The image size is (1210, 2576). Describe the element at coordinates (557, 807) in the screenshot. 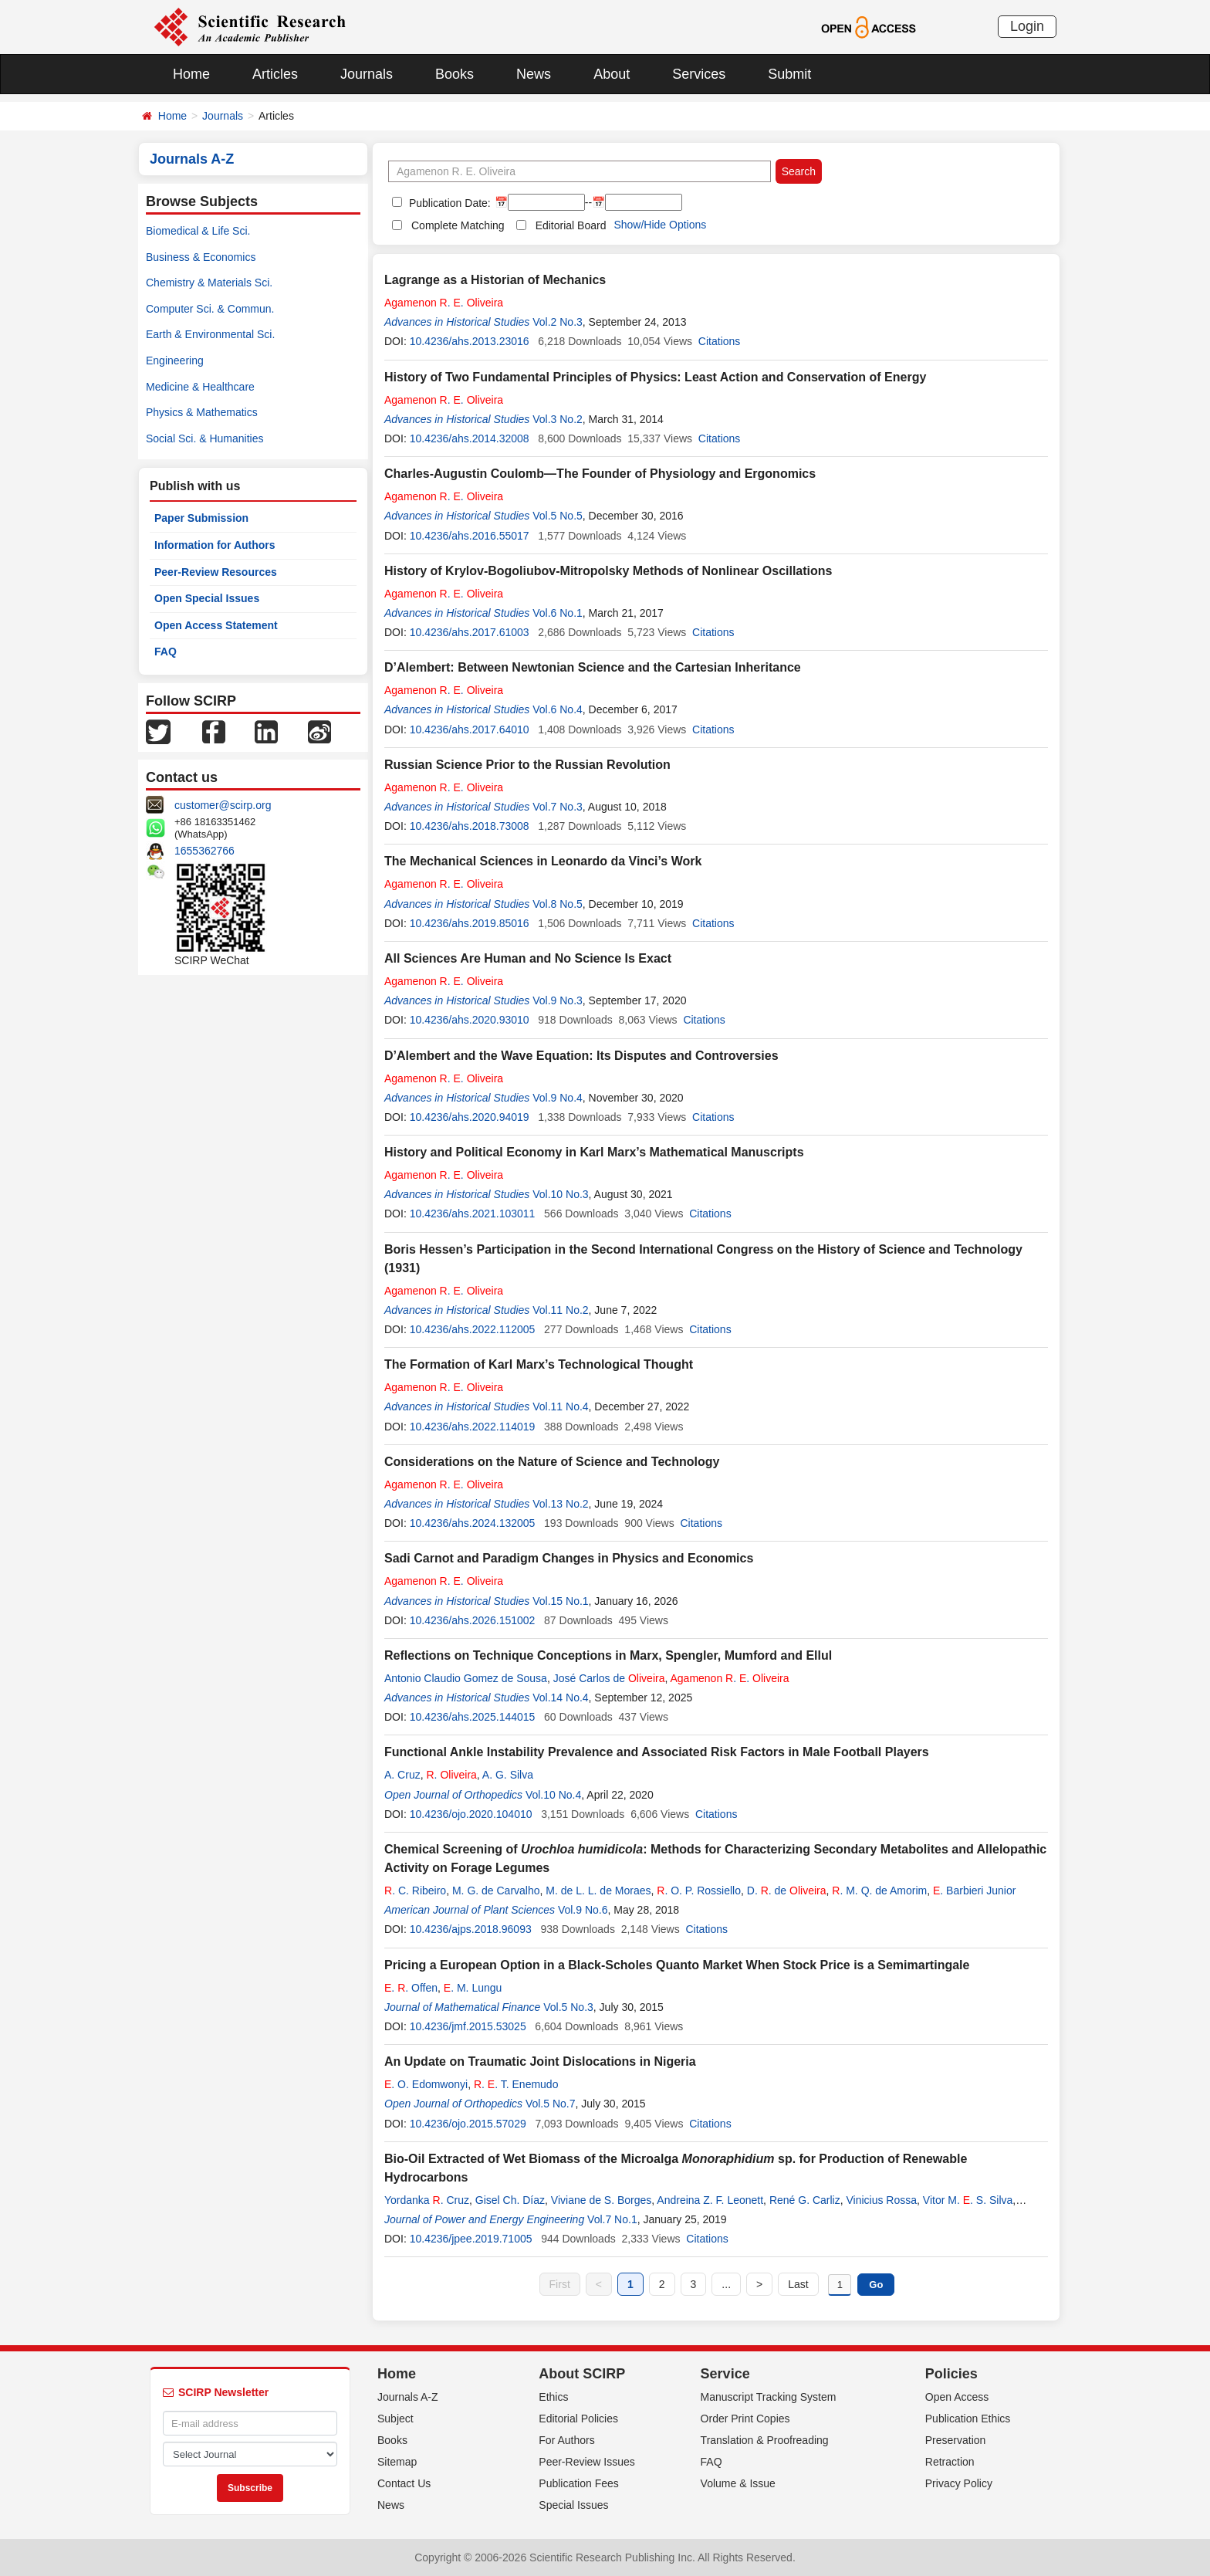

I see `Vol.7 No.3` at that location.